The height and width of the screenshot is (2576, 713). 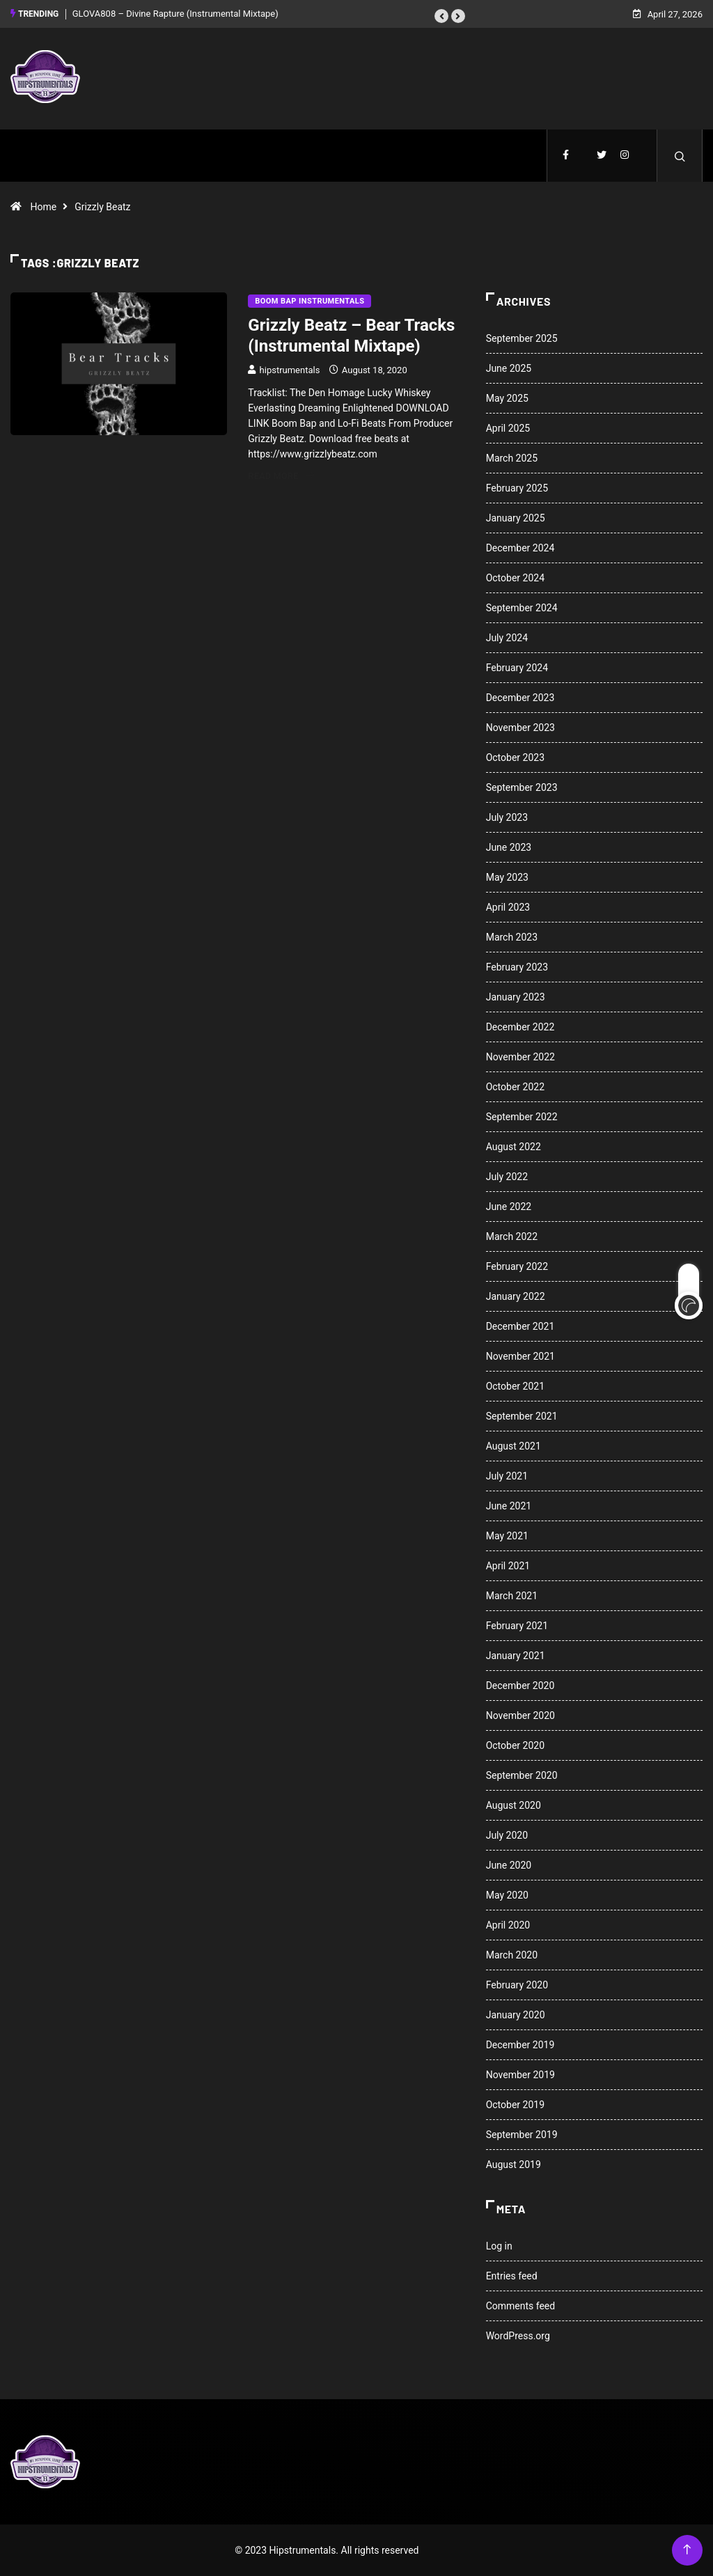 I want to click on September 2022, so click(x=522, y=1116).